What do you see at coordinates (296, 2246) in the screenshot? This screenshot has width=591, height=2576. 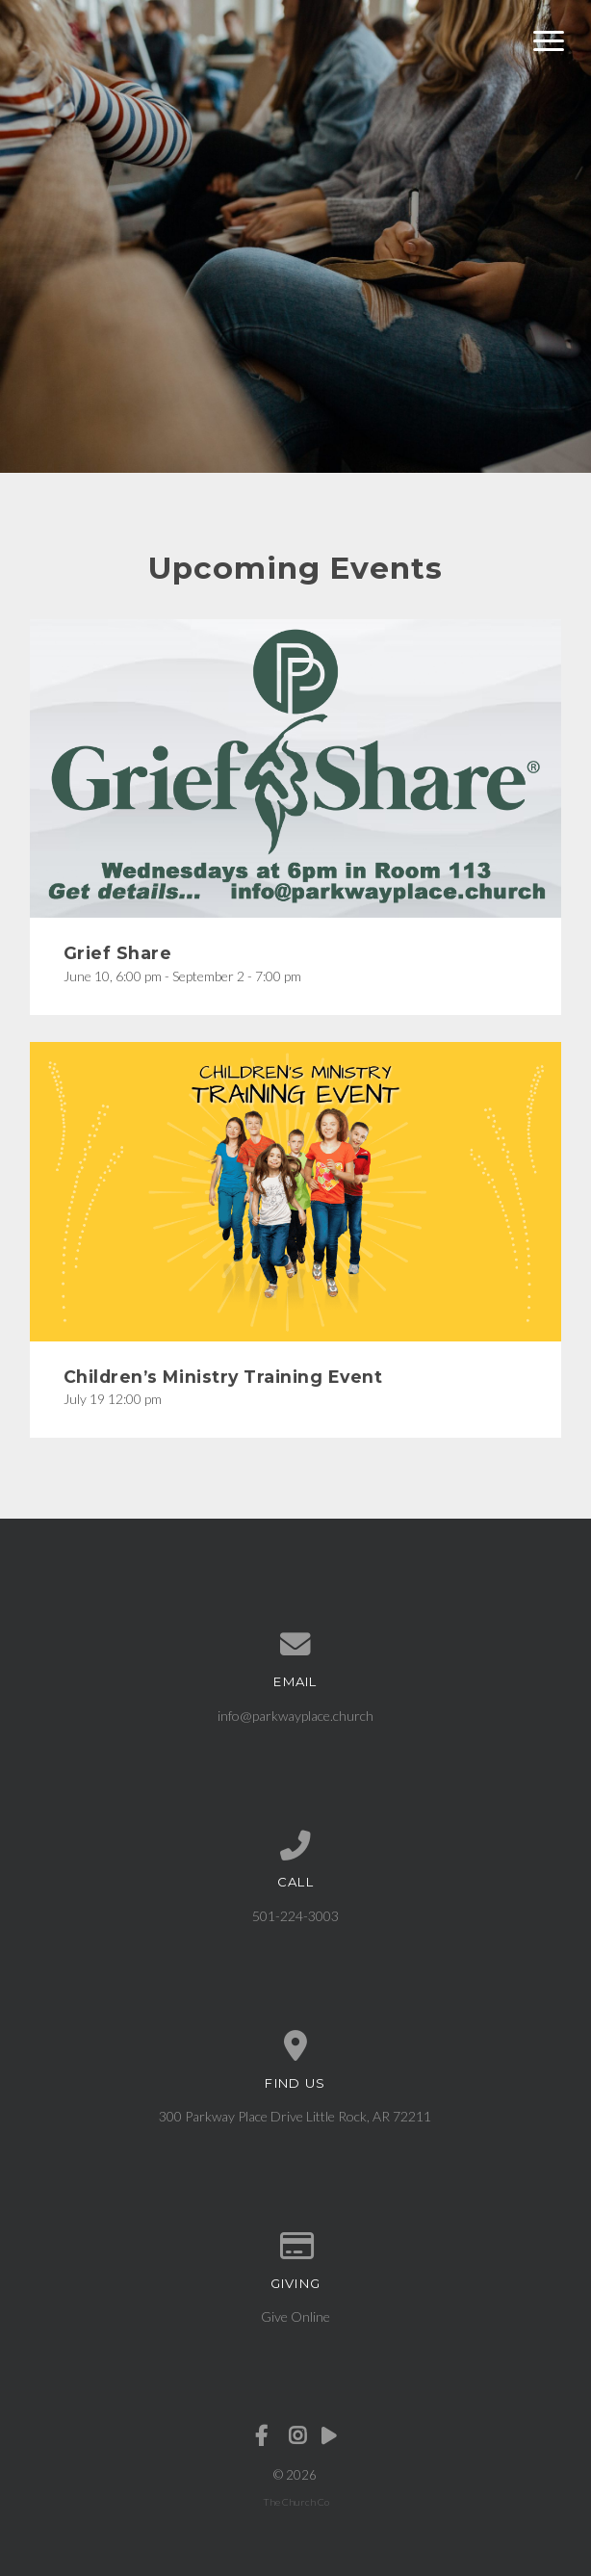 I see `[Give online]` at bounding box center [296, 2246].